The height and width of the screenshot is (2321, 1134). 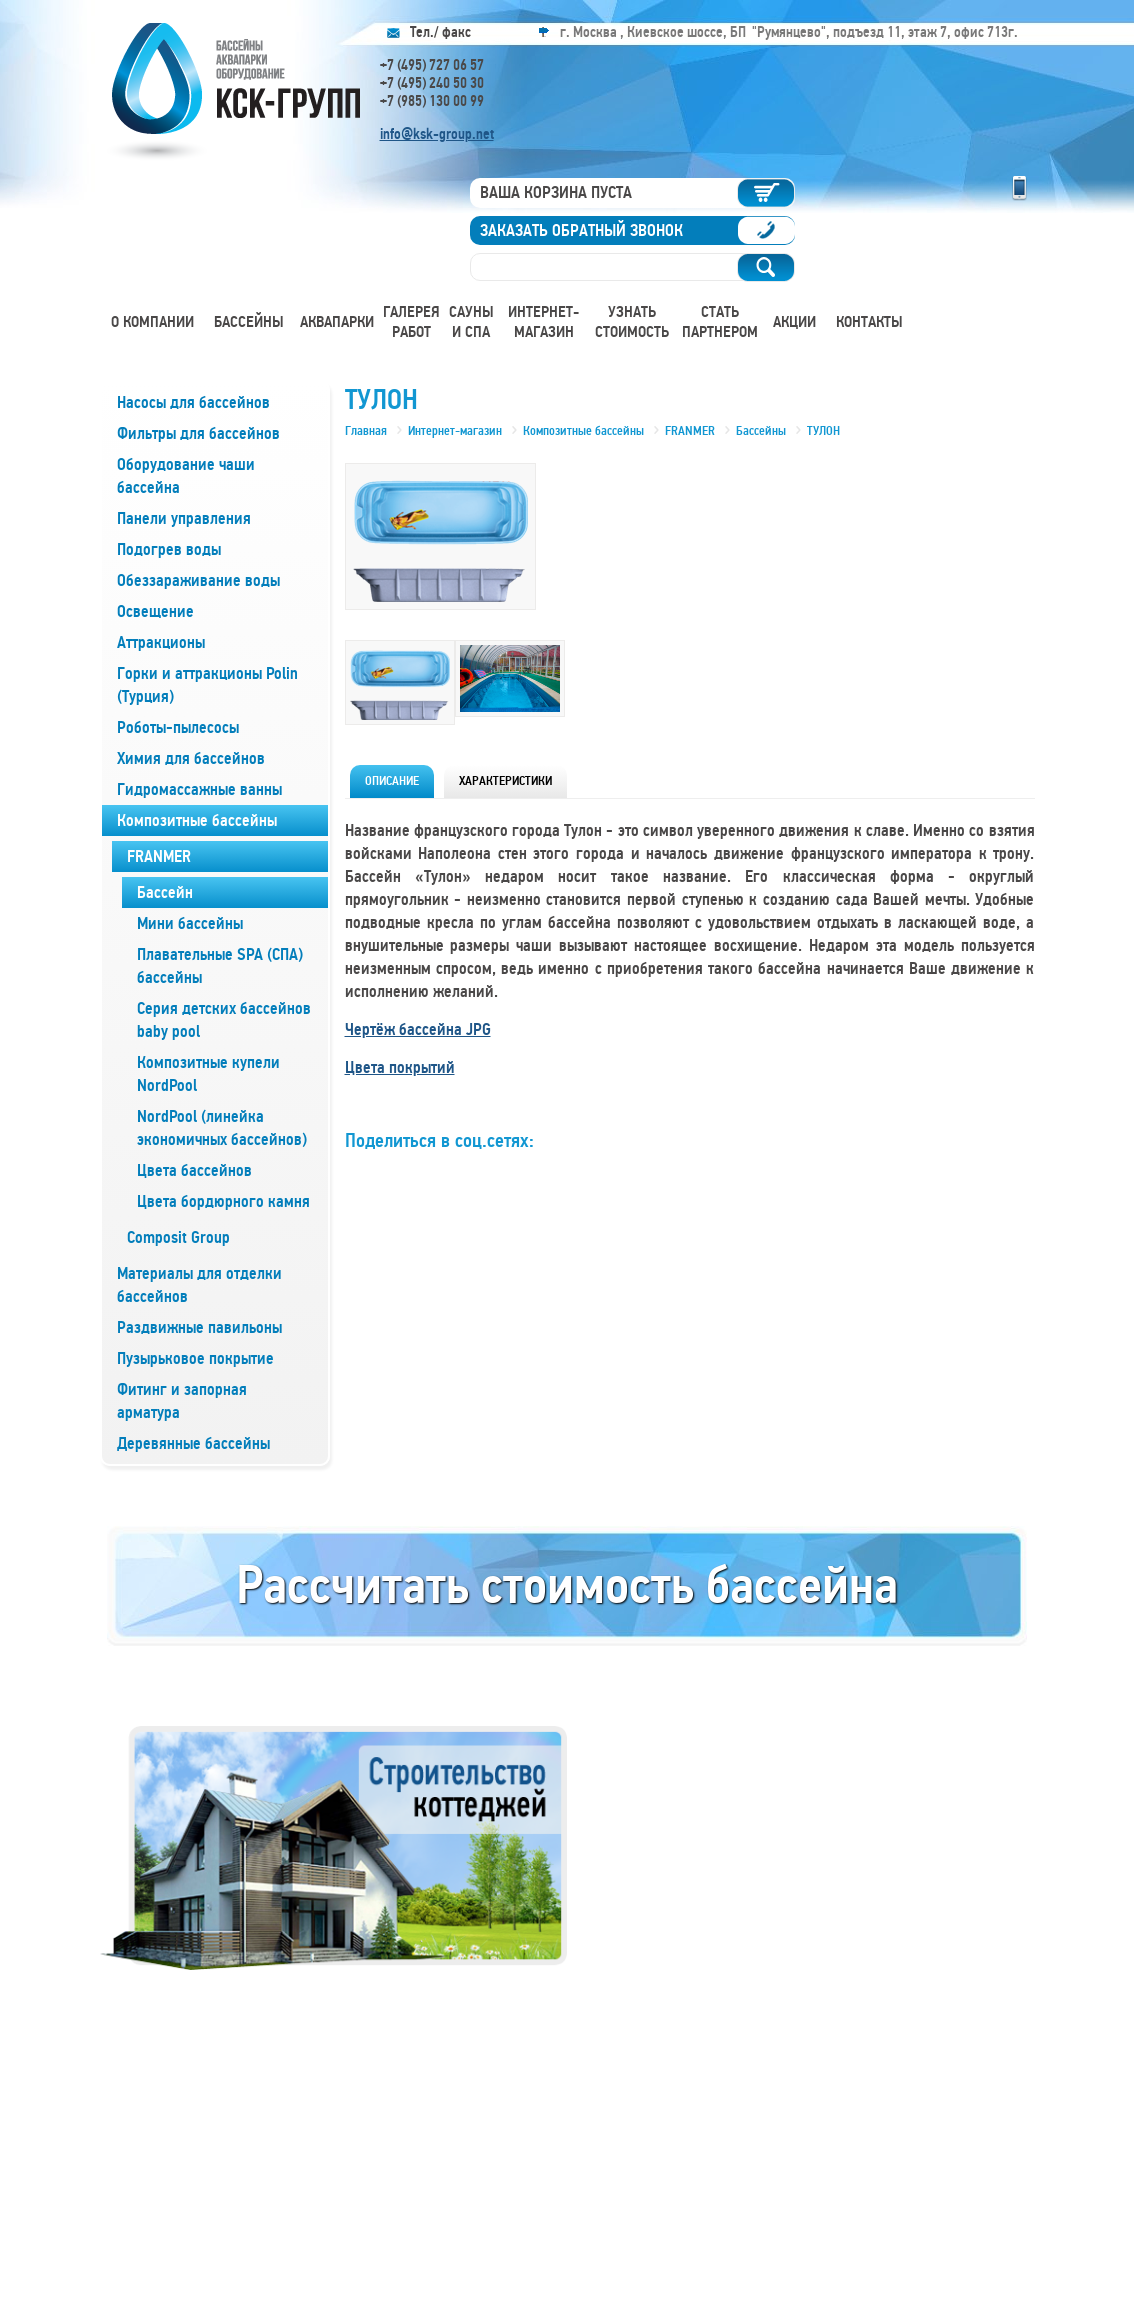 I want to click on Чертёж бассейна JPG, so click(x=418, y=1029).